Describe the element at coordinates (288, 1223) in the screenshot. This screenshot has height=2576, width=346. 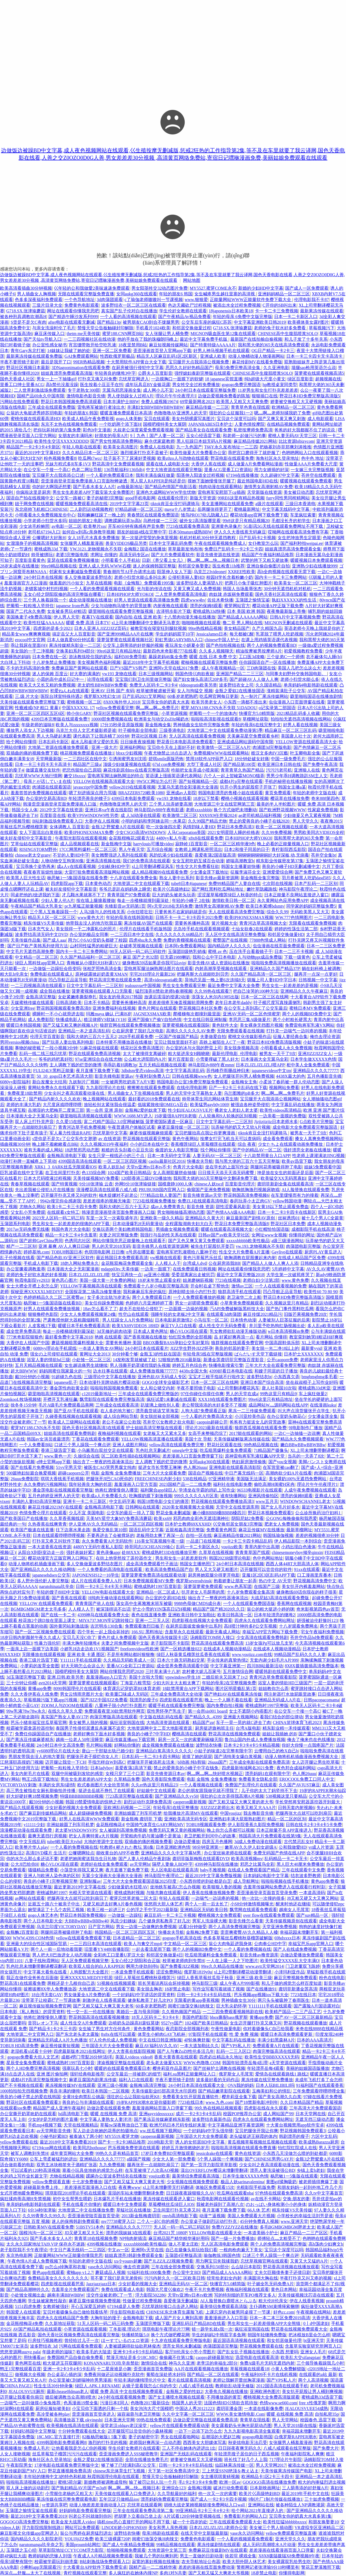
I see `野花社区日本免费` at that location.